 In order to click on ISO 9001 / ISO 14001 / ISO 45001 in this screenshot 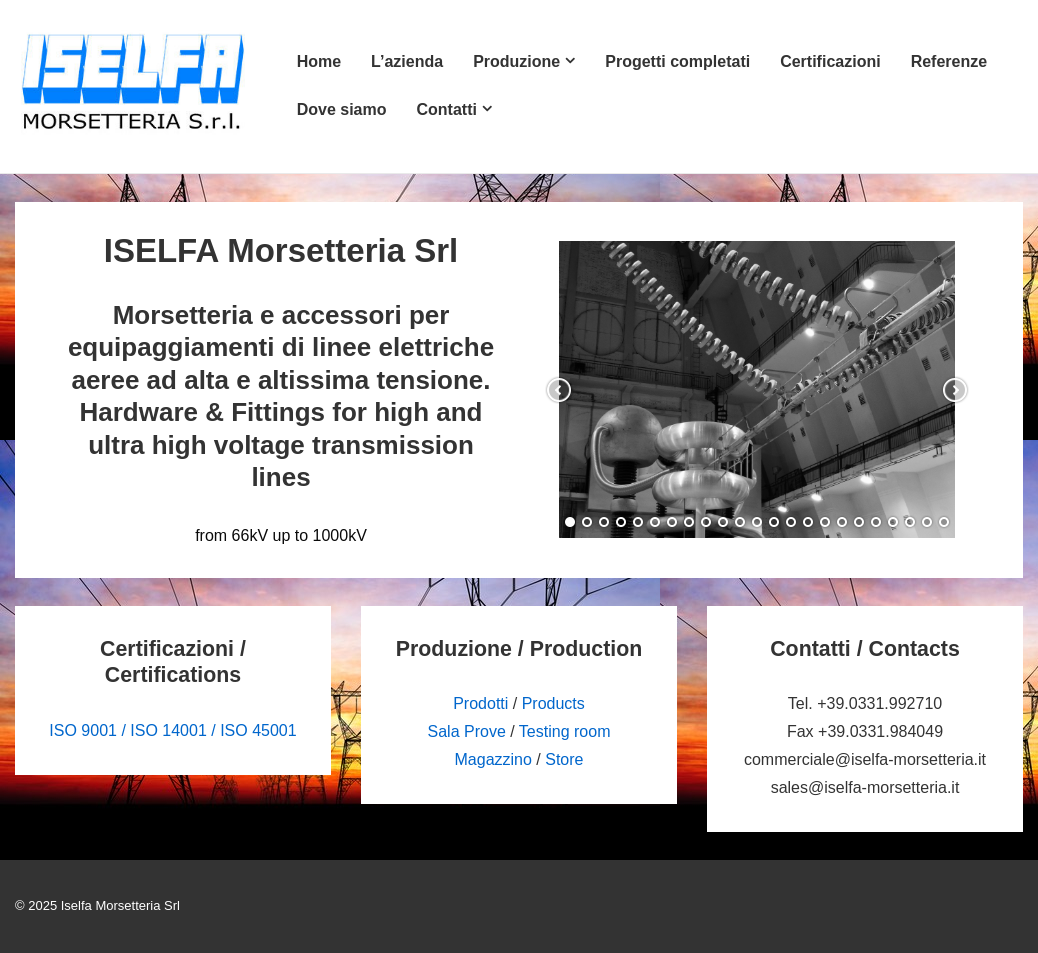, I will do `click(172, 730)`.